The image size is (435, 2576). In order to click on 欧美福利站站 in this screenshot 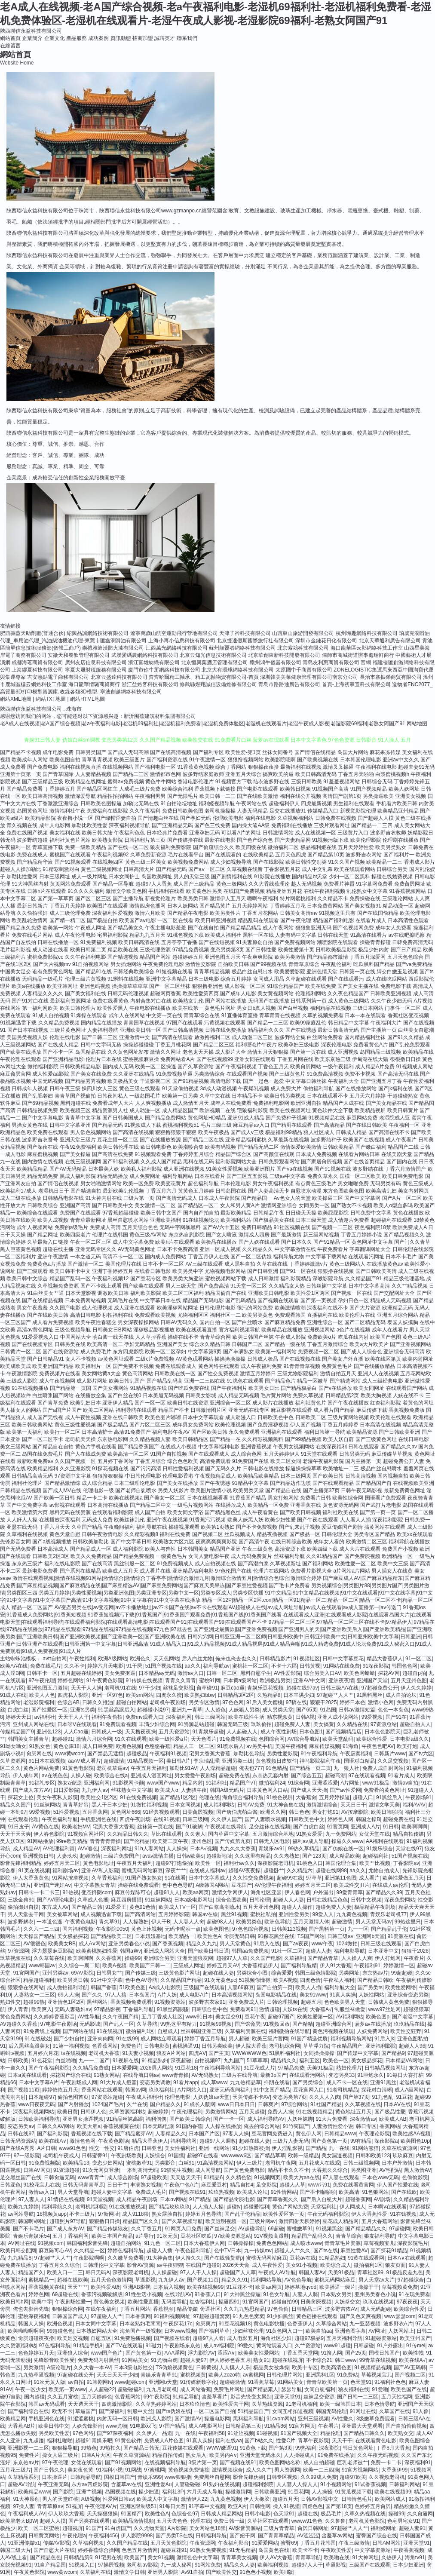, I will do `click(236, 1220)`.